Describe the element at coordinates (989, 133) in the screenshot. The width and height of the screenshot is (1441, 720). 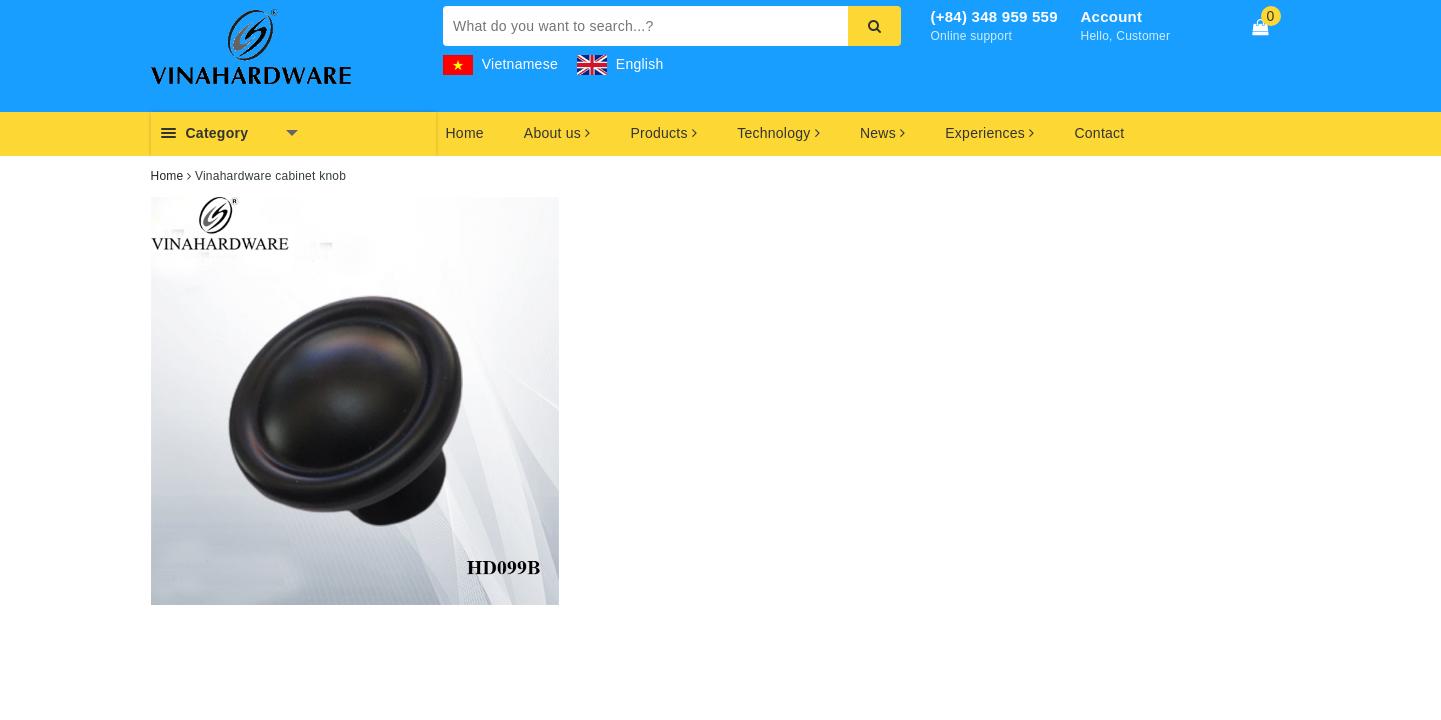
I see `Experiences` at that location.